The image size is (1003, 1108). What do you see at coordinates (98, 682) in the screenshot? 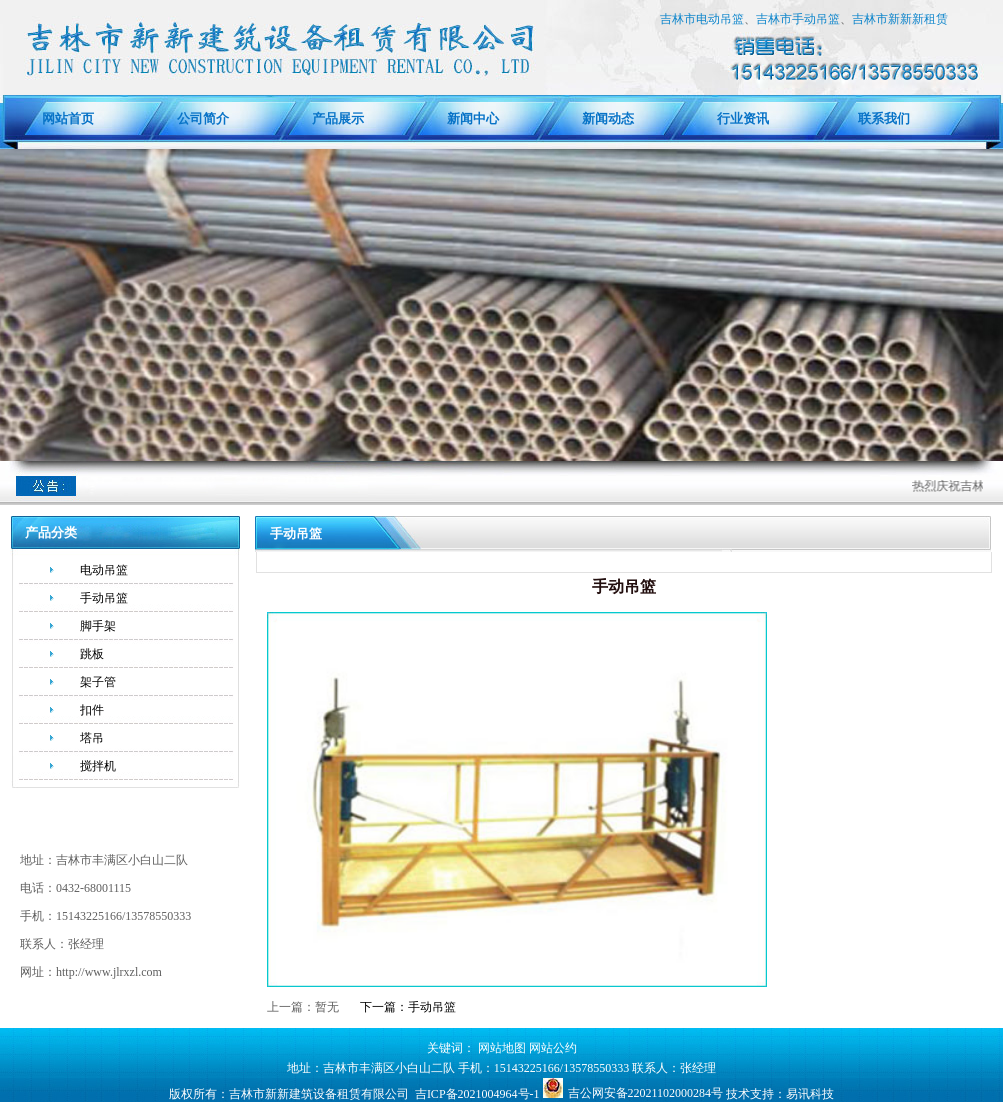
I see `架子管` at bounding box center [98, 682].